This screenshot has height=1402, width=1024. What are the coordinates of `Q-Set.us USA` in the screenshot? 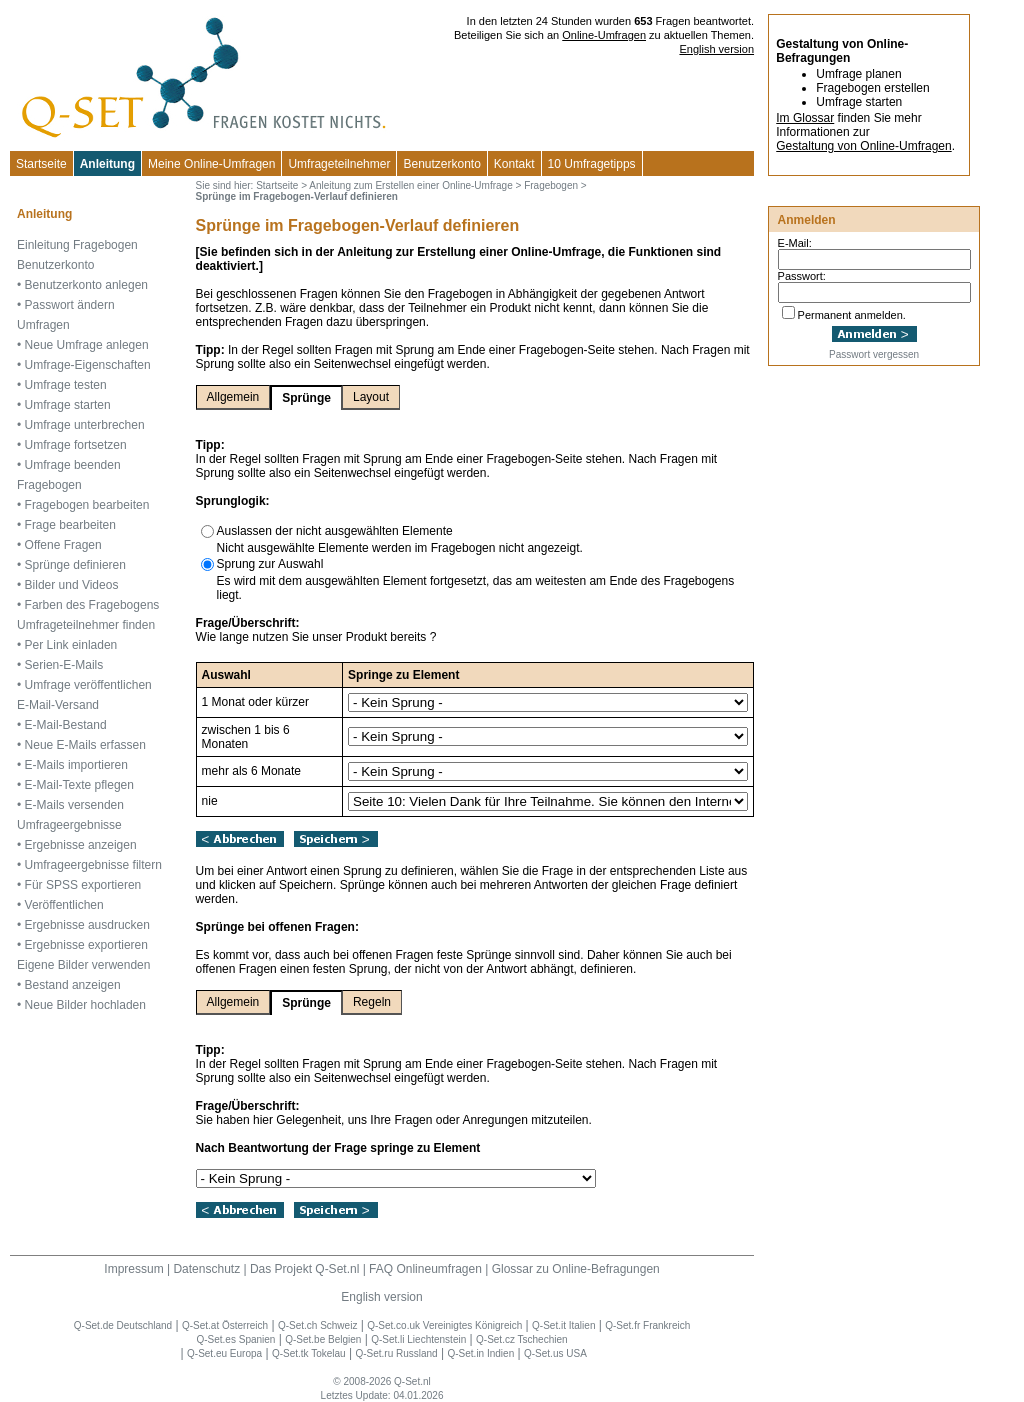 It's located at (555, 1353).